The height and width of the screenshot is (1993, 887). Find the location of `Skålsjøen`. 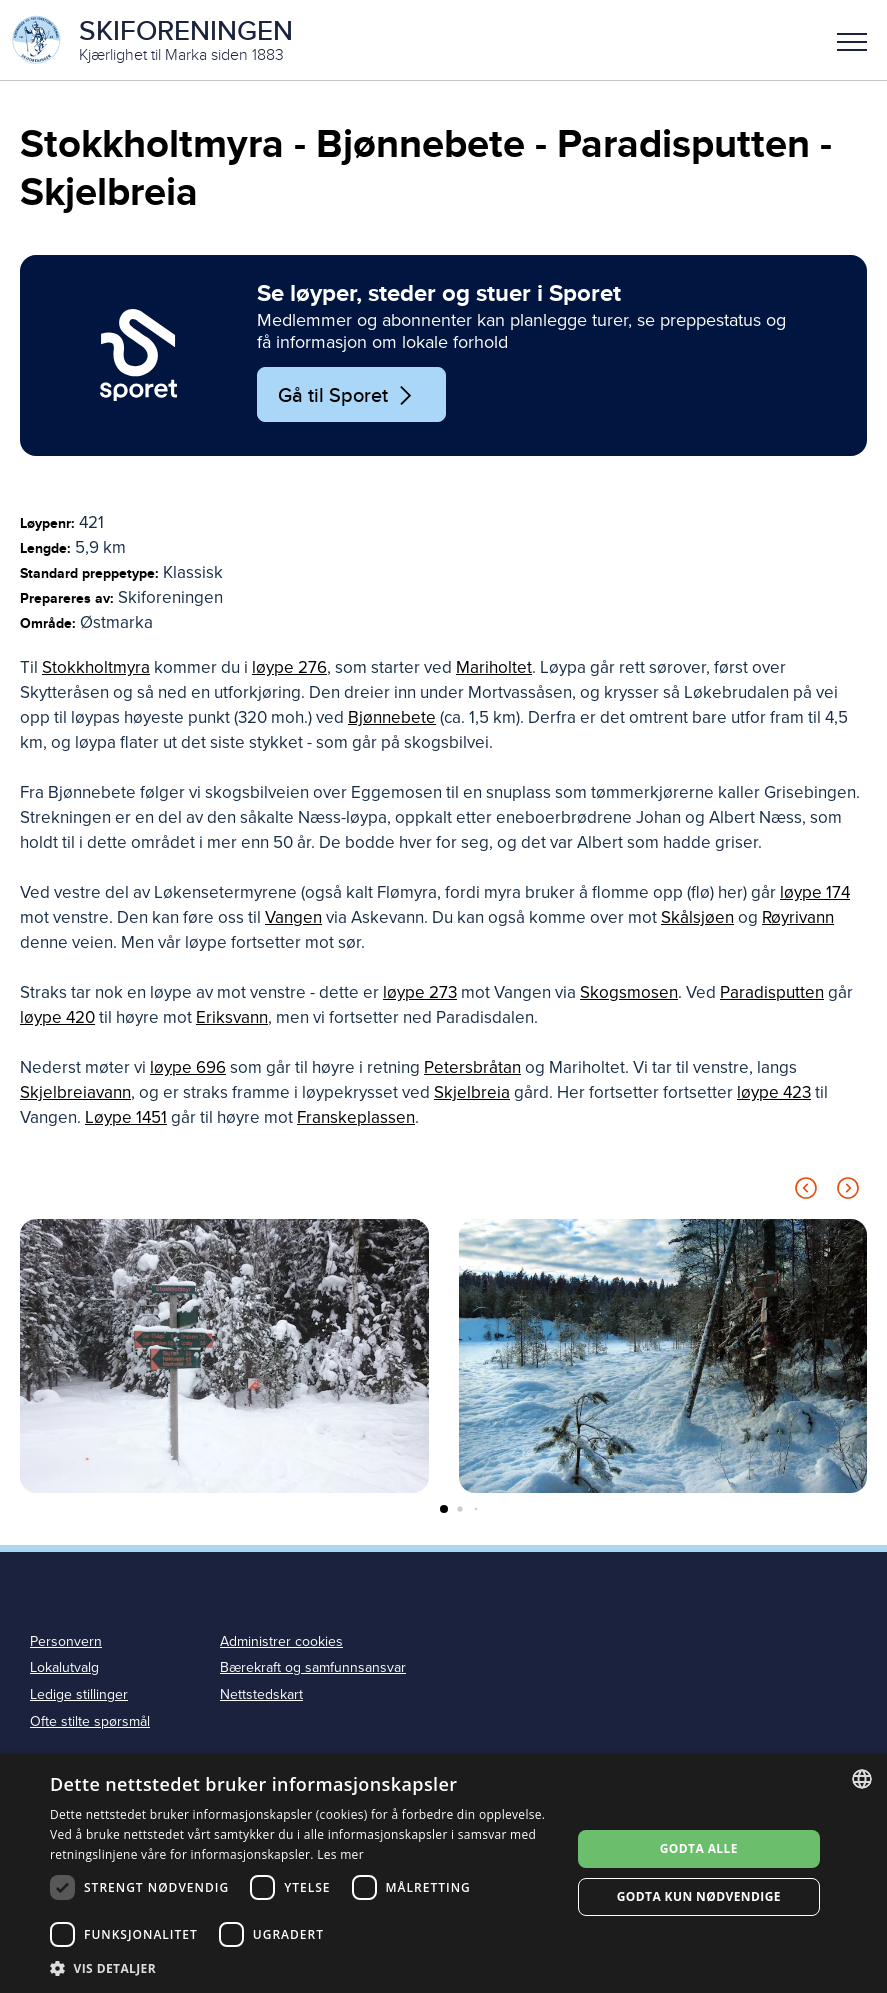

Skålsjøen is located at coordinates (697, 917).